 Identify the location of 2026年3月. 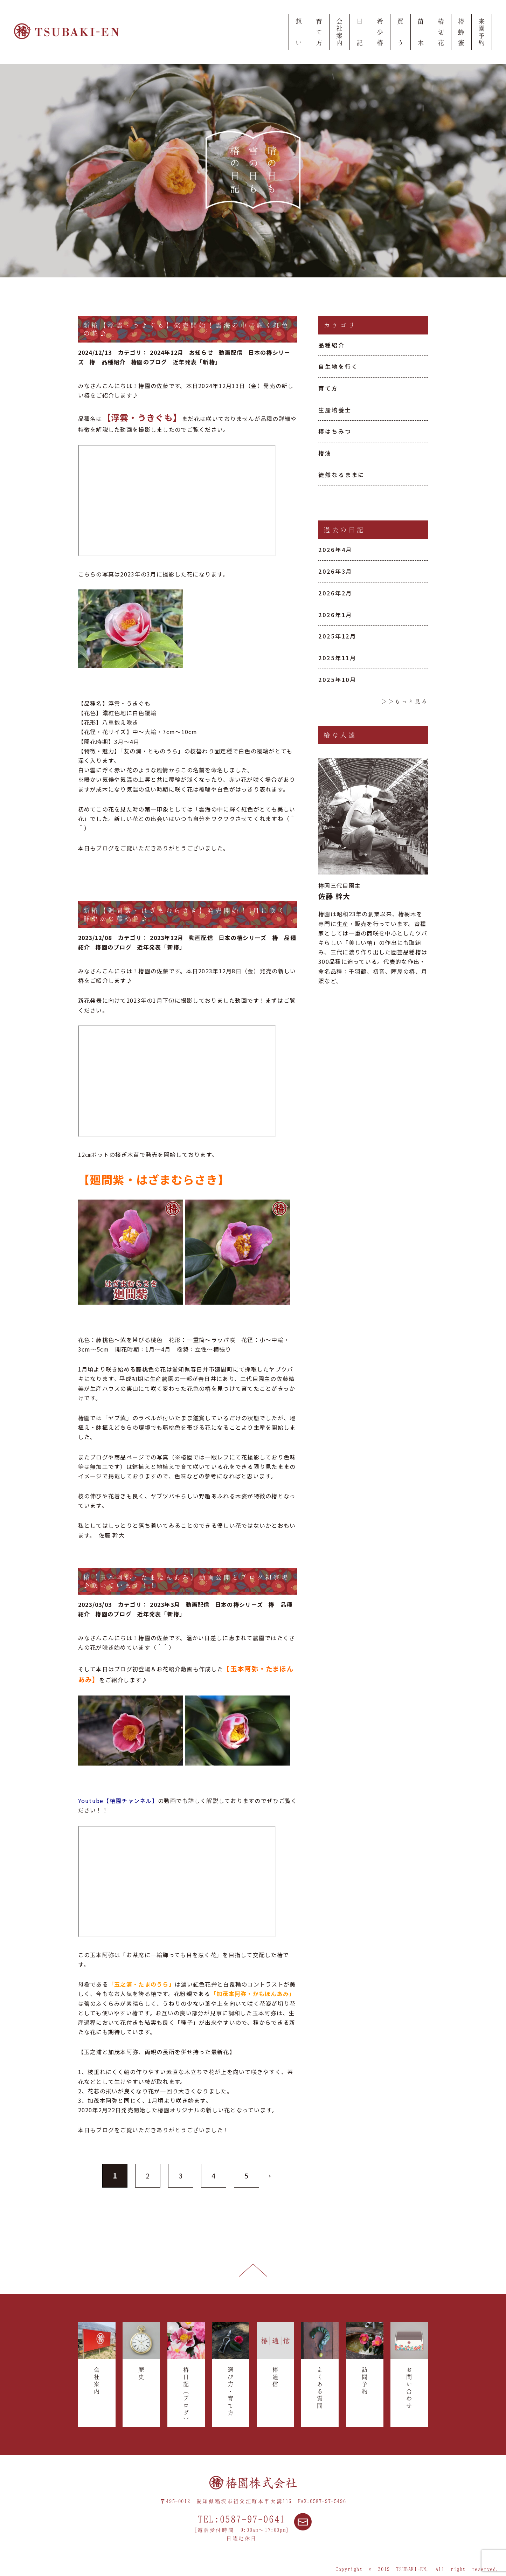
(335, 571).